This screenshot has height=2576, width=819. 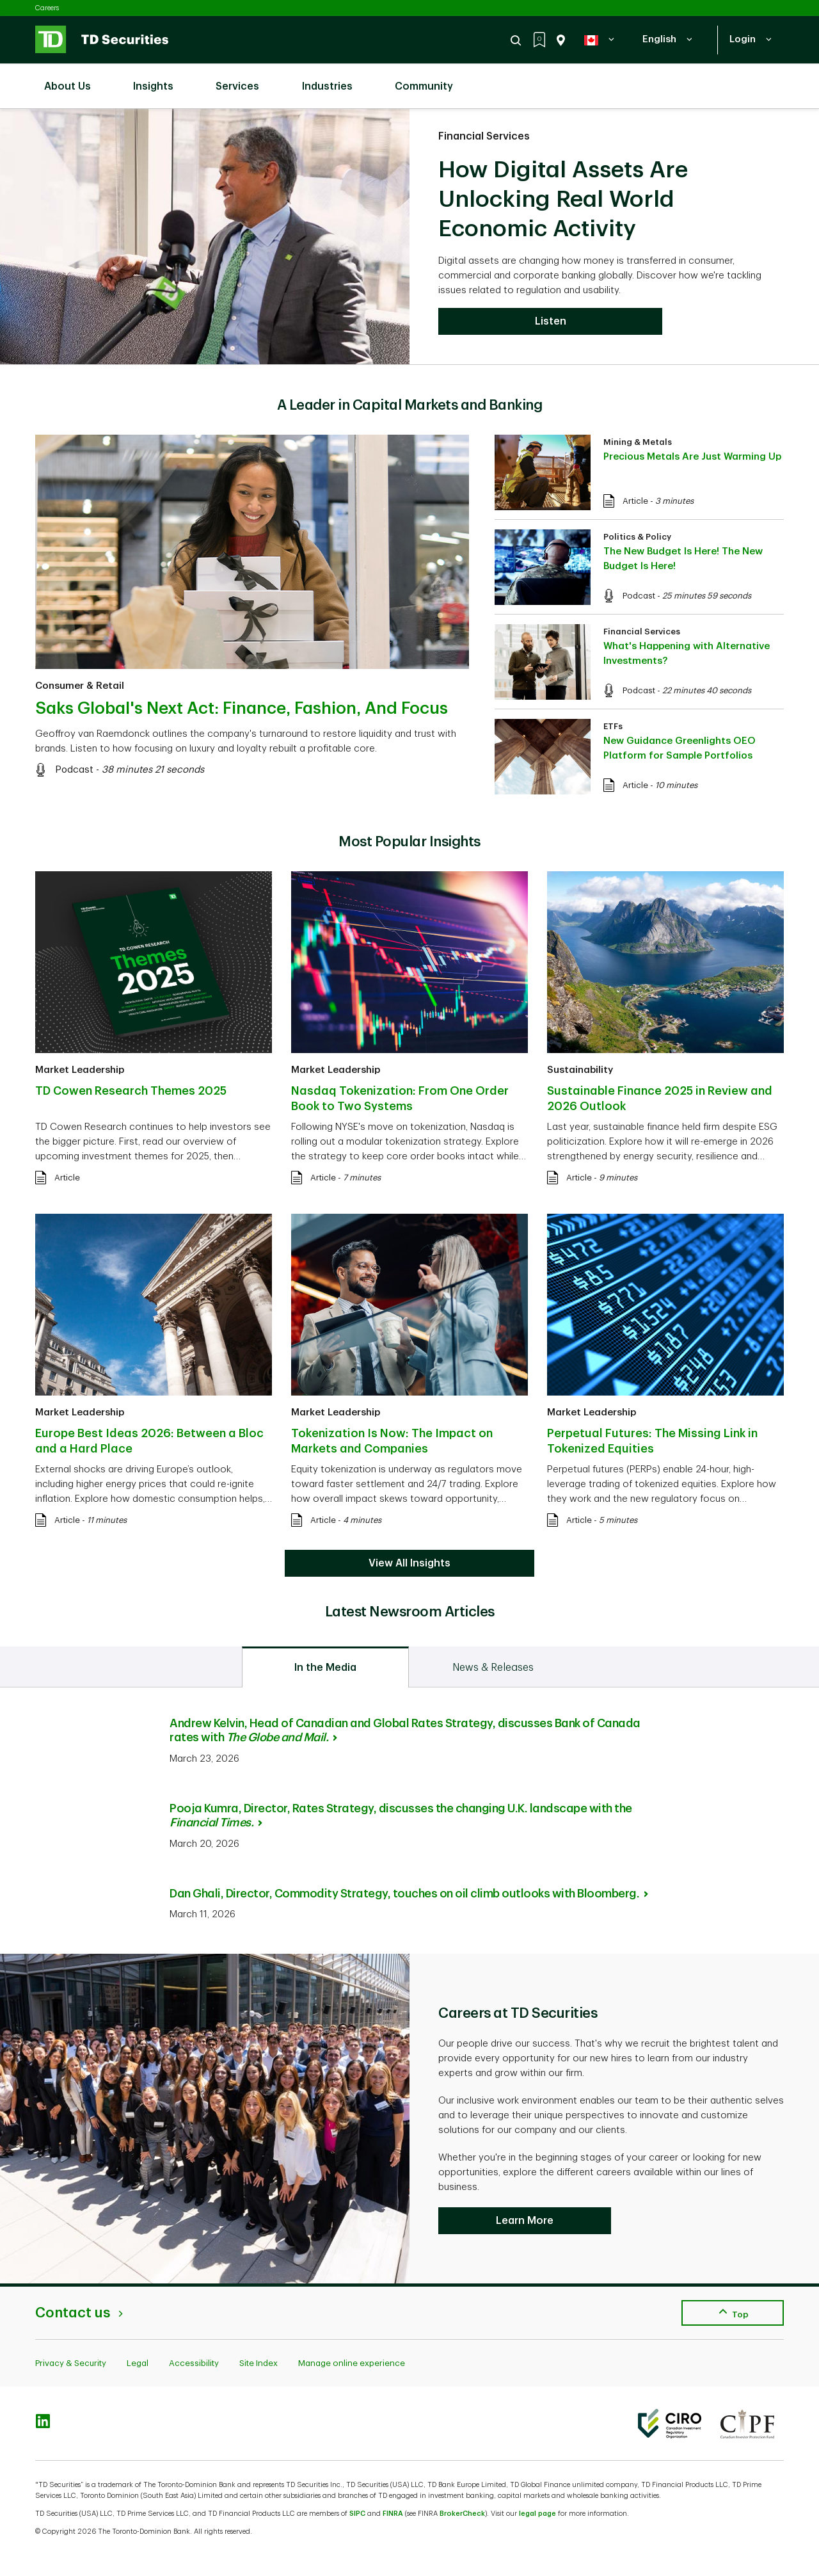 I want to click on Accessibility, so click(x=194, y=2363).